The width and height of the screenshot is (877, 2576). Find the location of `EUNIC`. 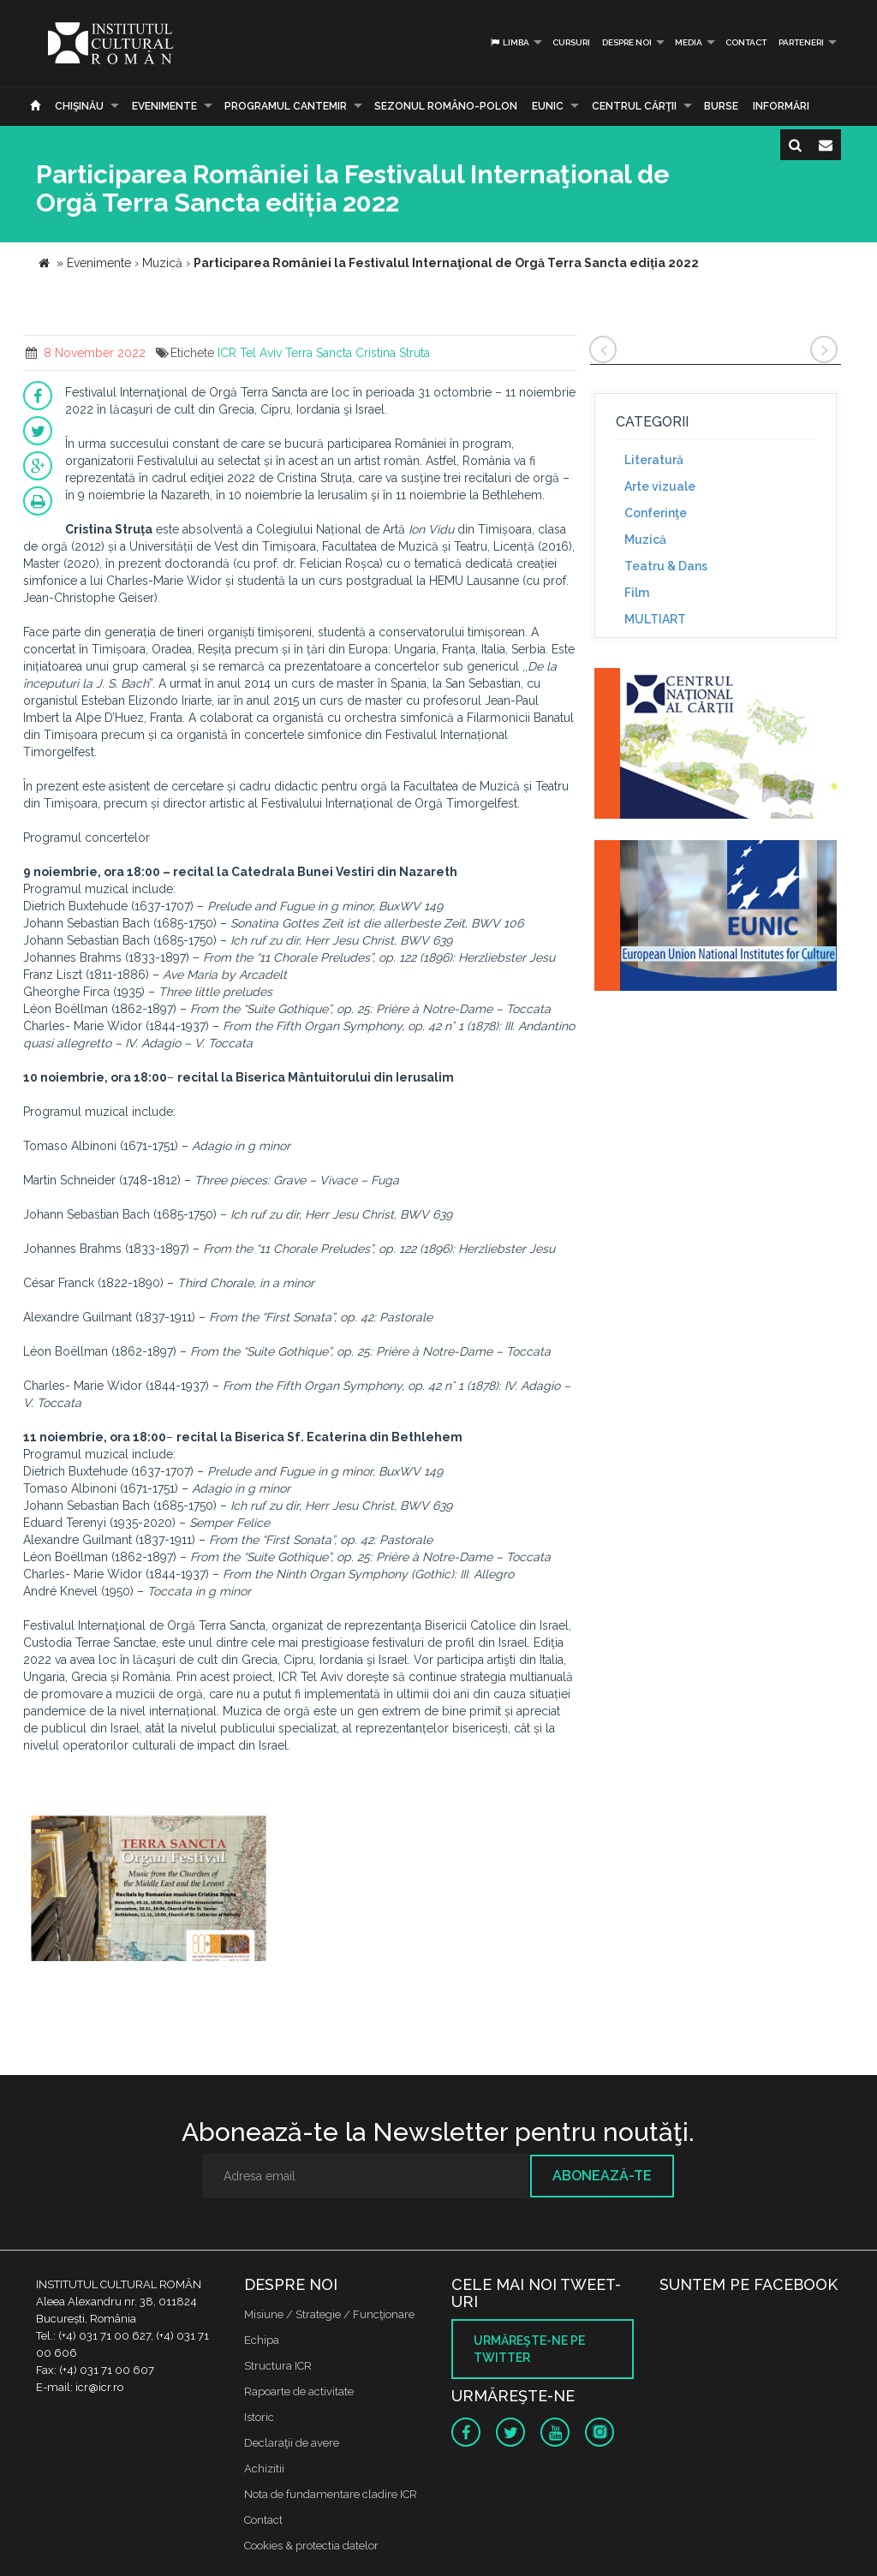

EUNIC is located at coordinates (548, 106).